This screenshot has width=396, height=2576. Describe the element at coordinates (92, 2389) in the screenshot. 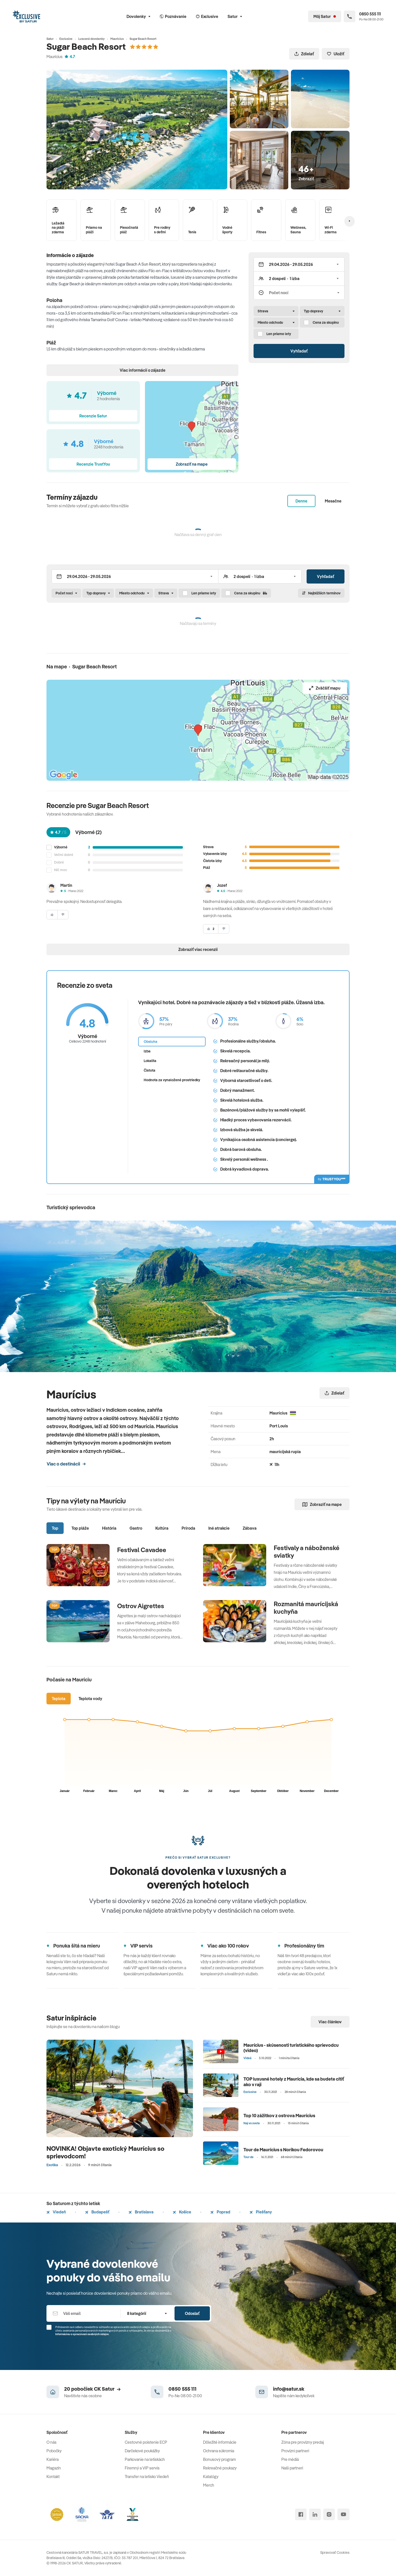

I see `20 pobočiek CK Satur` at that location.